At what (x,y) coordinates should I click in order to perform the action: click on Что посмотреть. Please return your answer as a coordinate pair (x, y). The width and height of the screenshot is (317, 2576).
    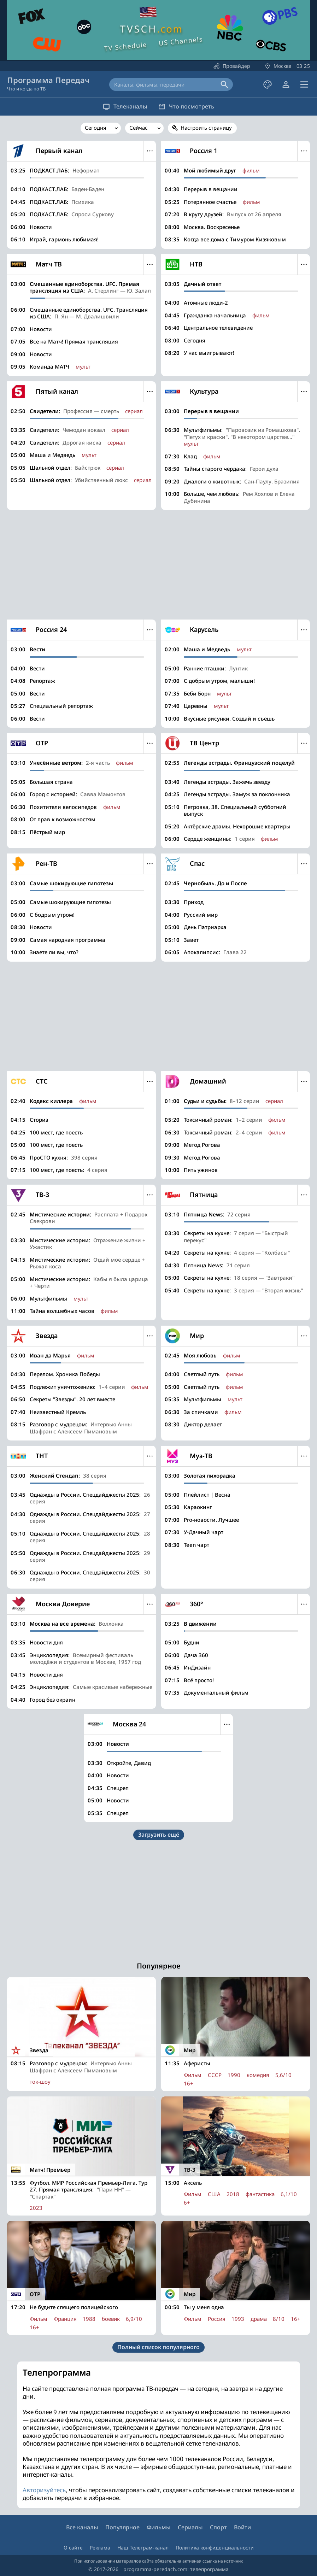
    Looking at the image, I should click on (191, 106).